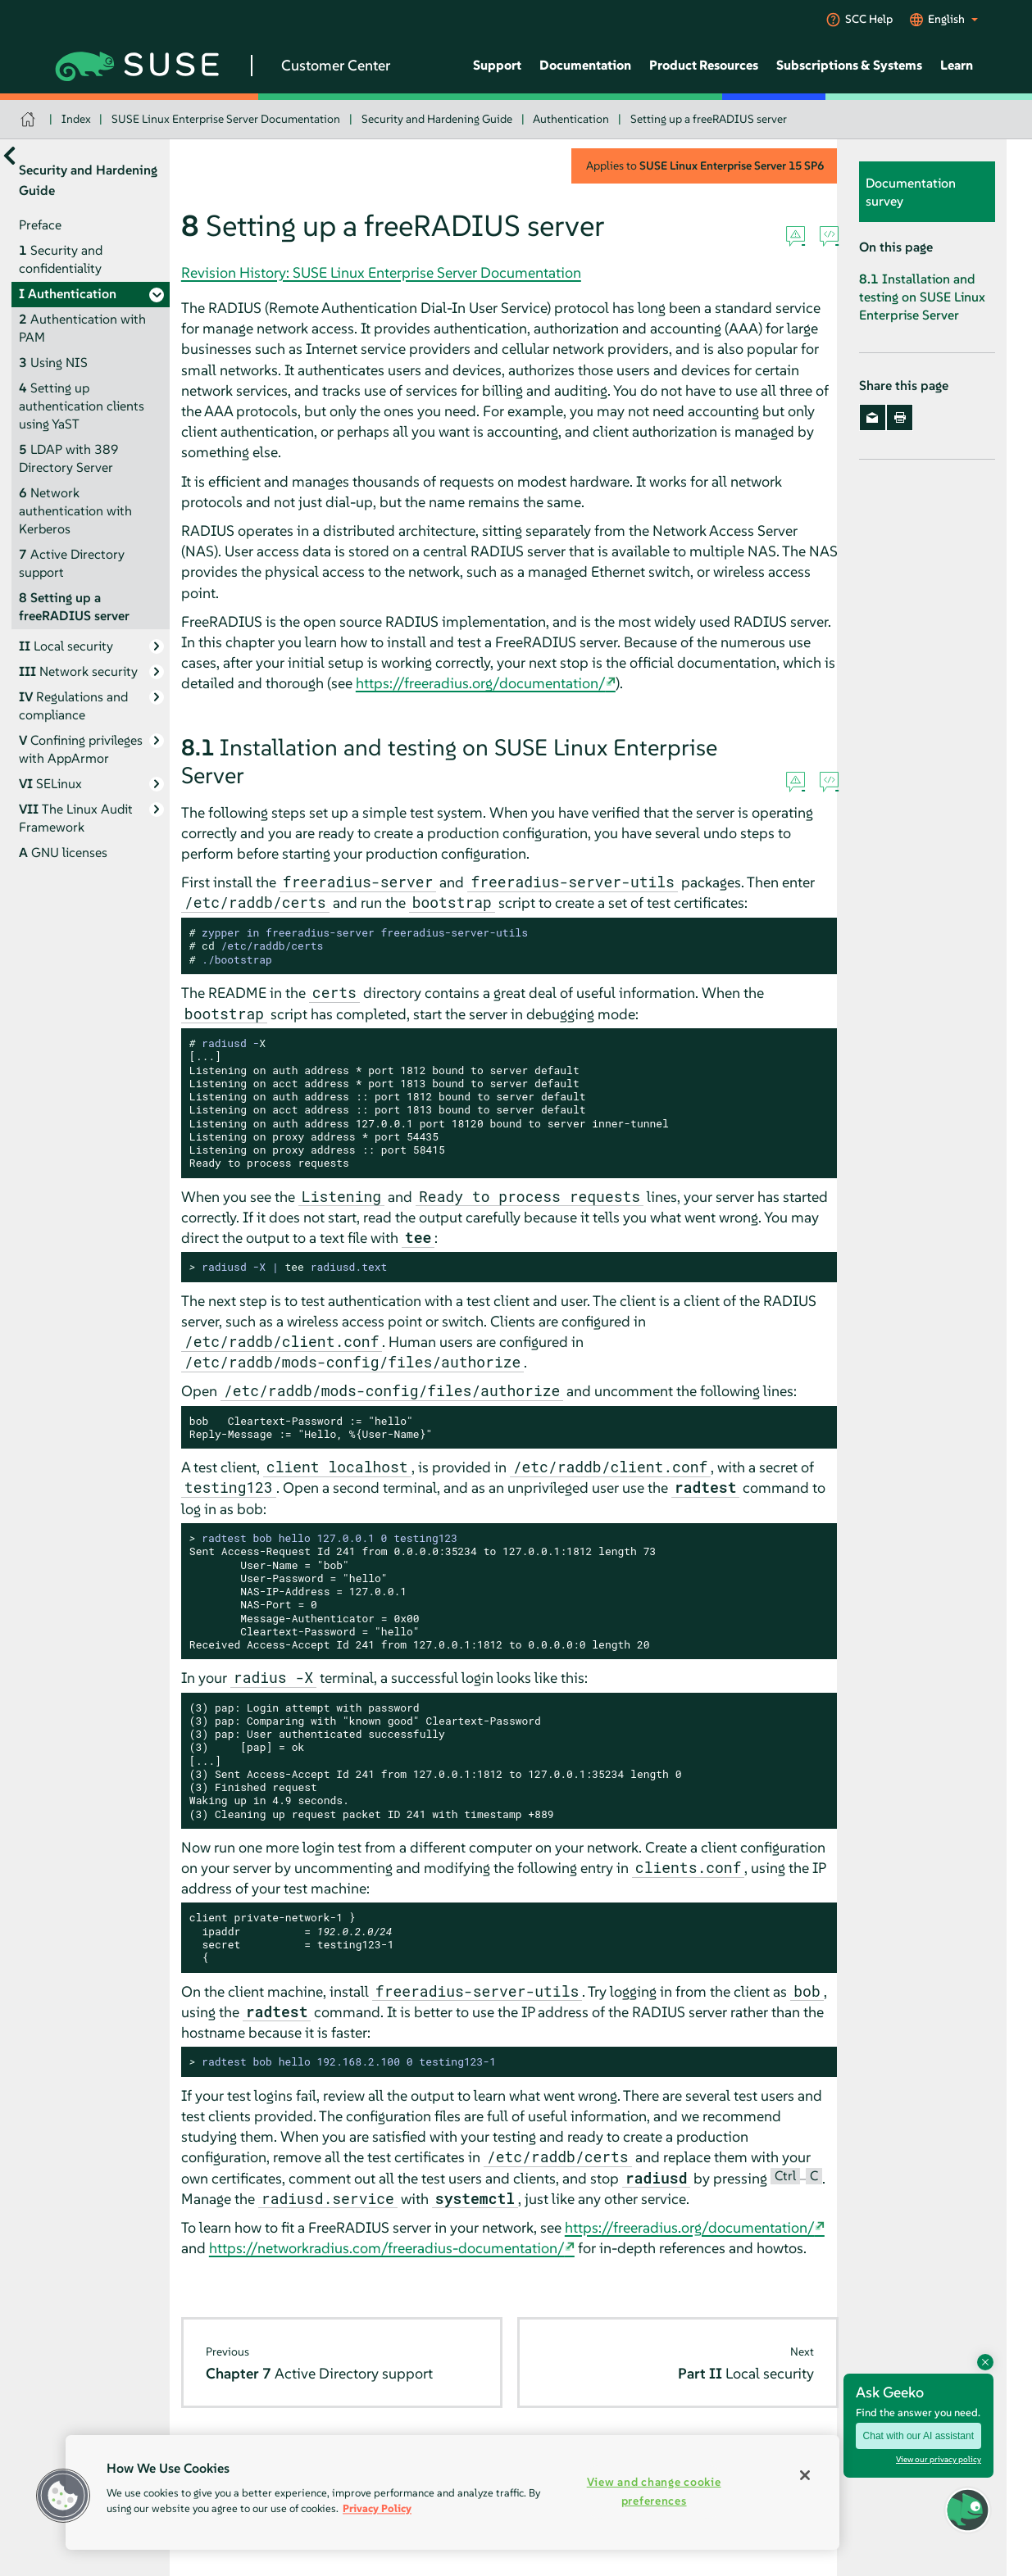 The width and height of the screenshot is (1032, 2576). Describe the element at coordinates (805, 2475) in the screenshot. I see `[Close]` at that location.